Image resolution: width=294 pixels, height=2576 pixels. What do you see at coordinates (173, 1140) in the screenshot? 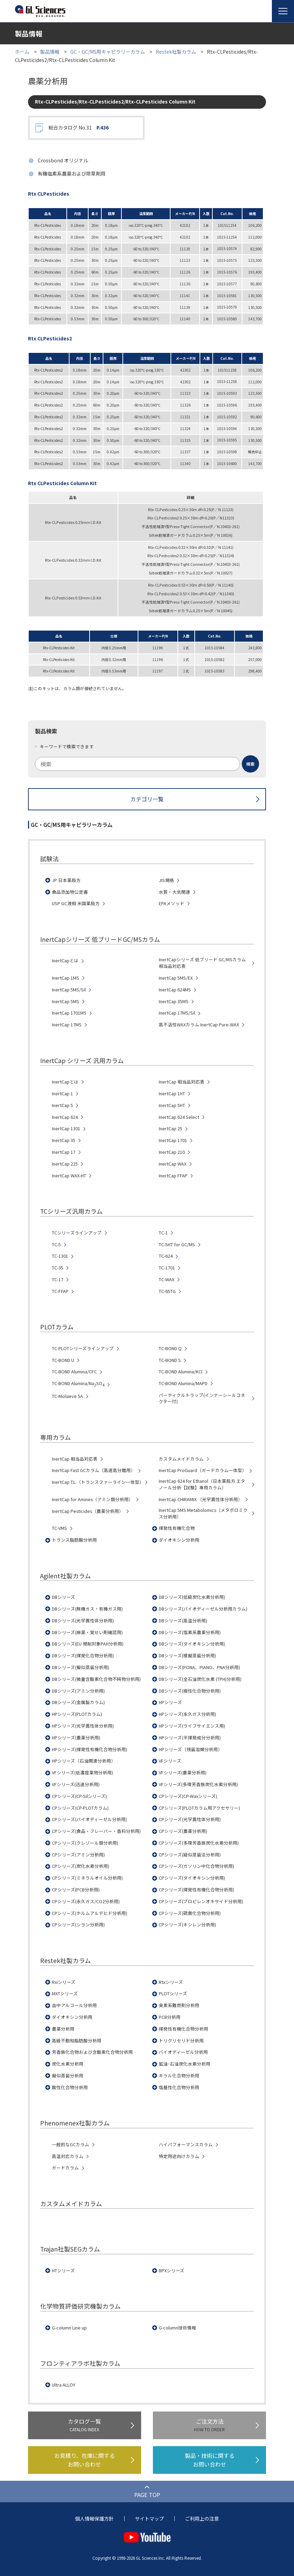
I see `InertCap 1701` at bounding box center [173, 1140].